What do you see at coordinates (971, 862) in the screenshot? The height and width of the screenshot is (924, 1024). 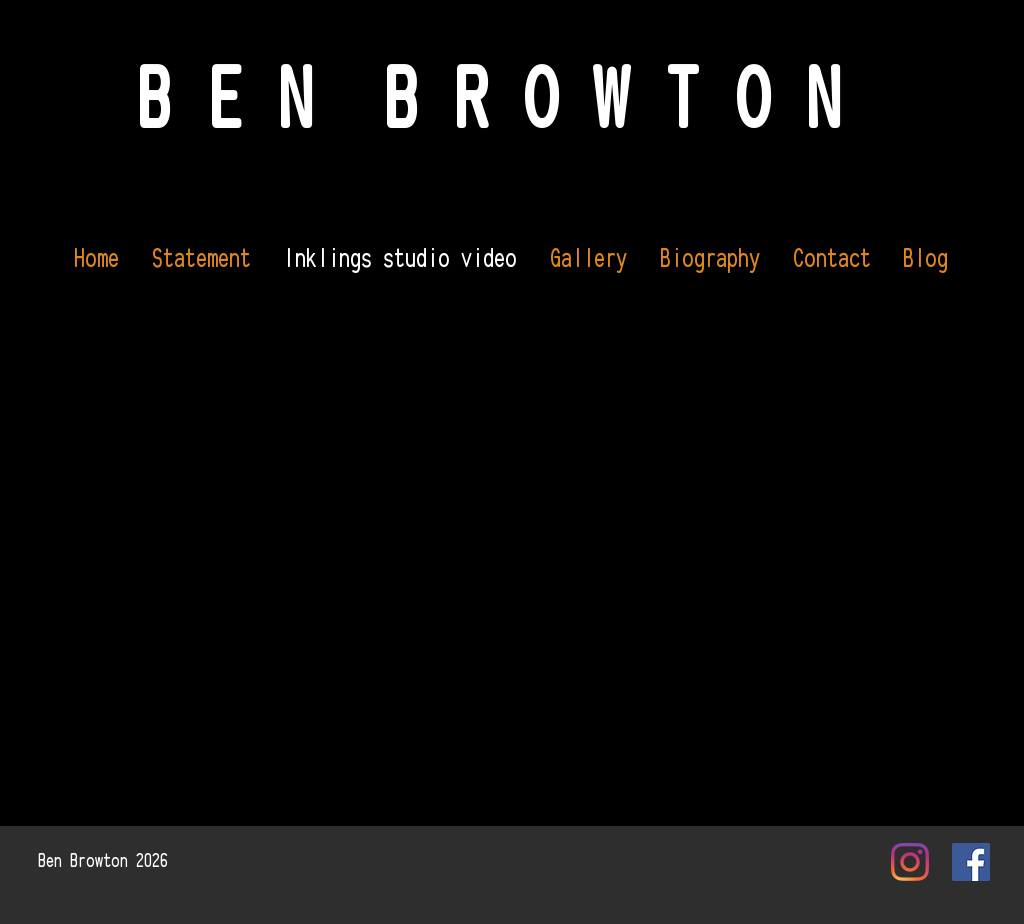 I see `[Facebook Social Icon]` at bounding box center [971, 862].